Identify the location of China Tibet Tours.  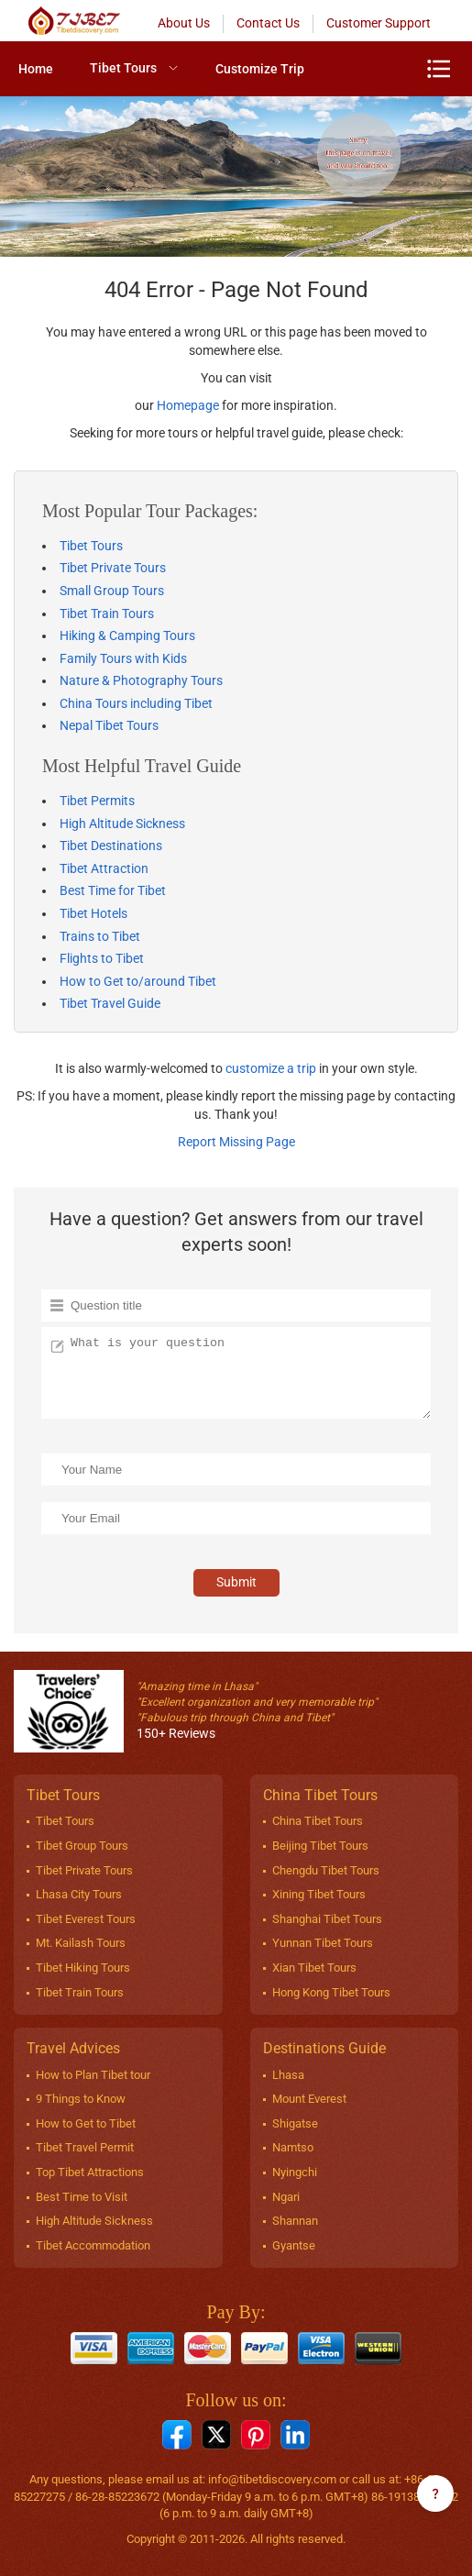
(317, 1821).